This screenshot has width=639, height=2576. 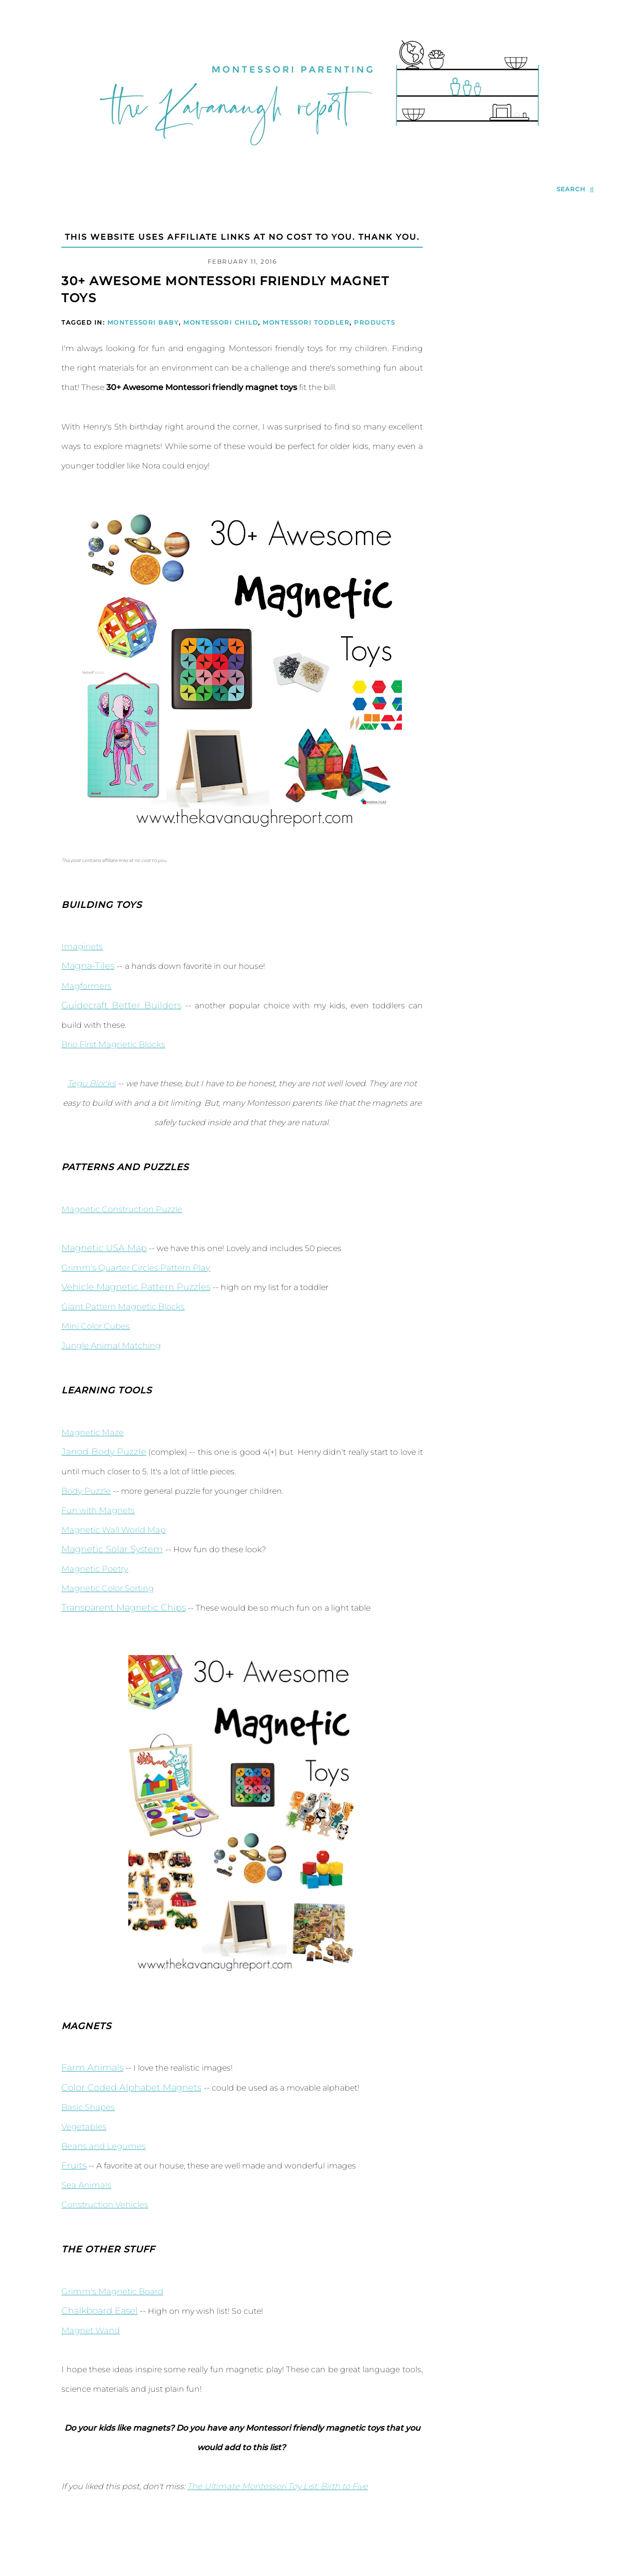 I want to click on Magnetic Color Sorting, so click(x=106, y=1588).